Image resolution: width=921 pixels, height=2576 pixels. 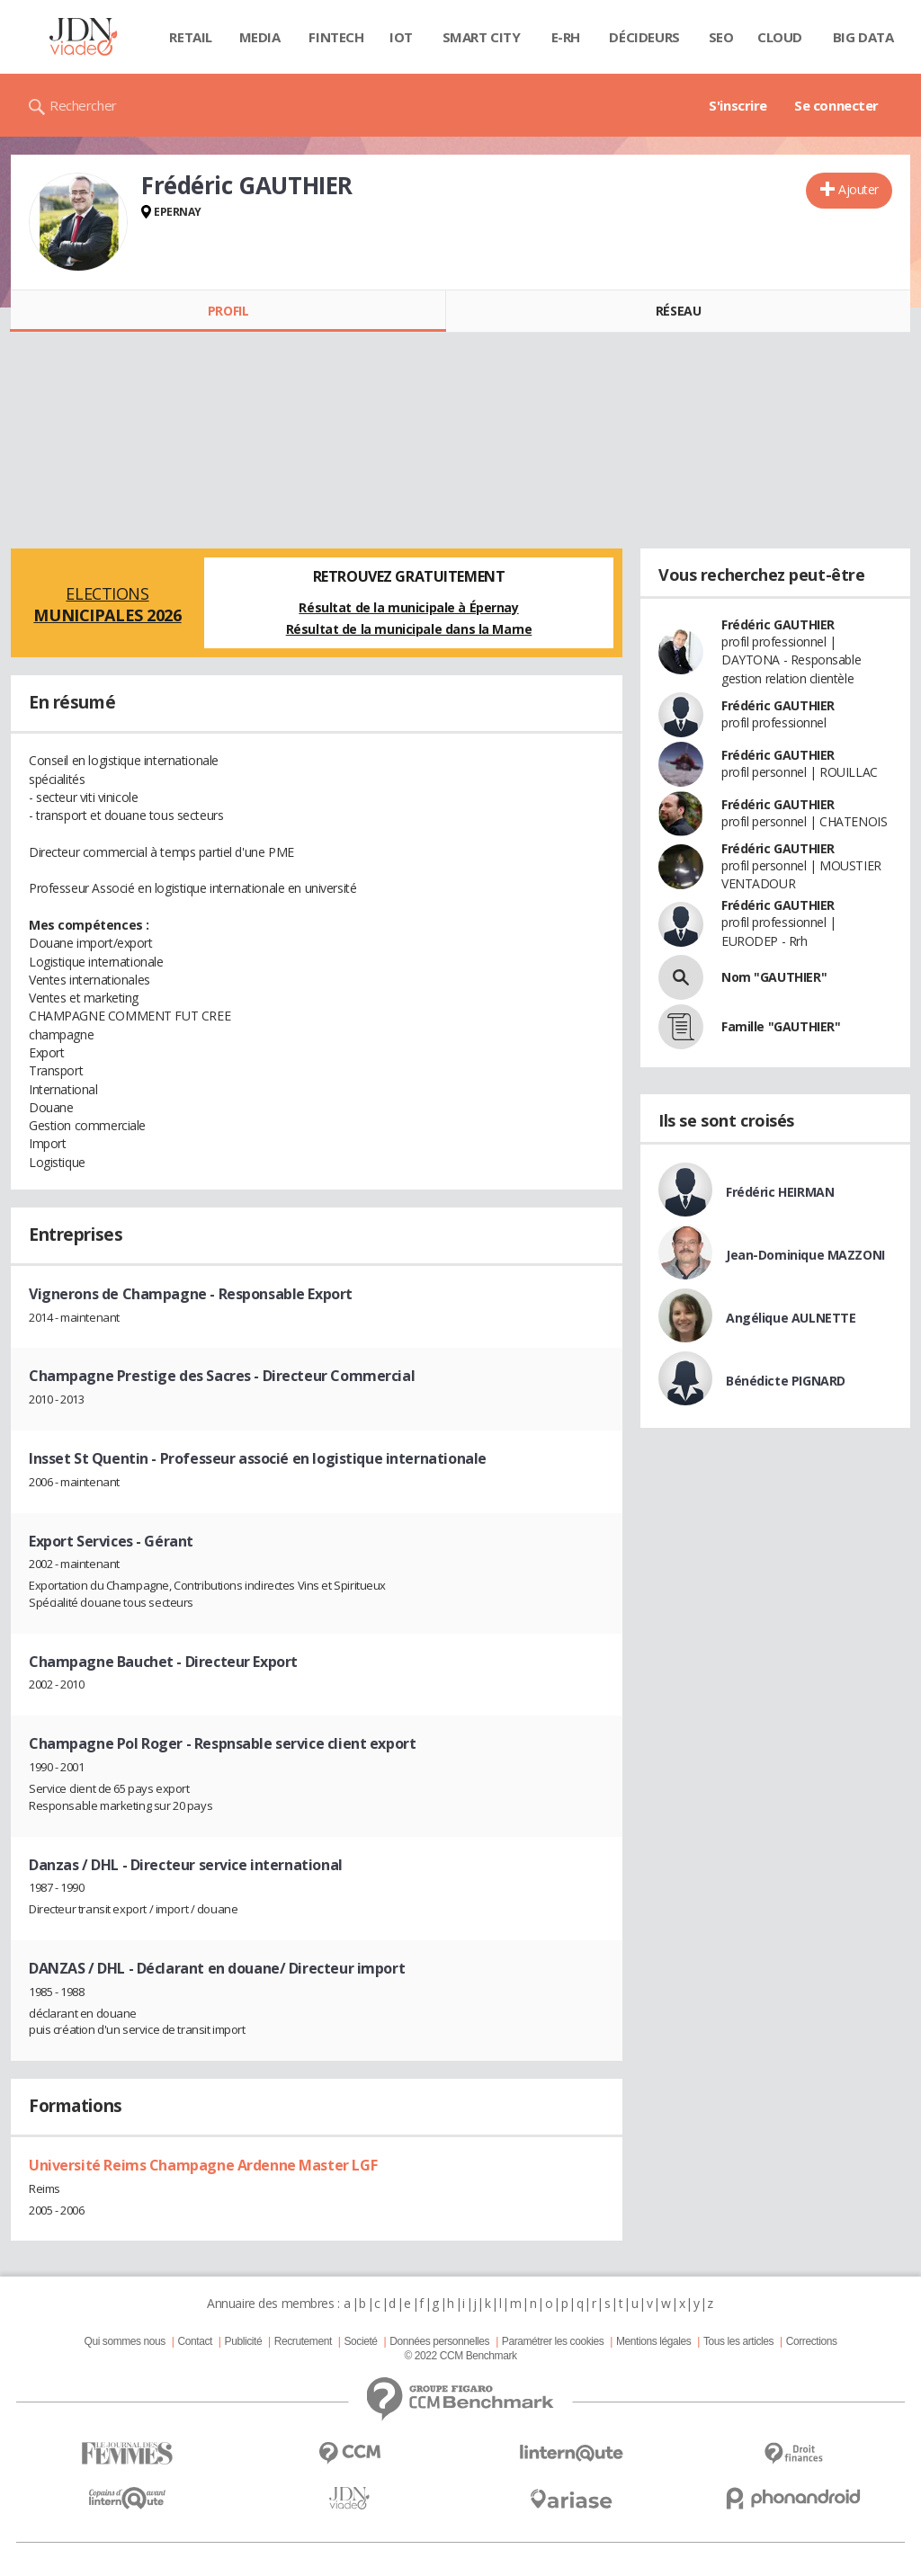 What do you see at coordinates (780, 1026) in the screenshot?
I see `Famille "GAUTHIER"` at bounding box center [780, 1026].